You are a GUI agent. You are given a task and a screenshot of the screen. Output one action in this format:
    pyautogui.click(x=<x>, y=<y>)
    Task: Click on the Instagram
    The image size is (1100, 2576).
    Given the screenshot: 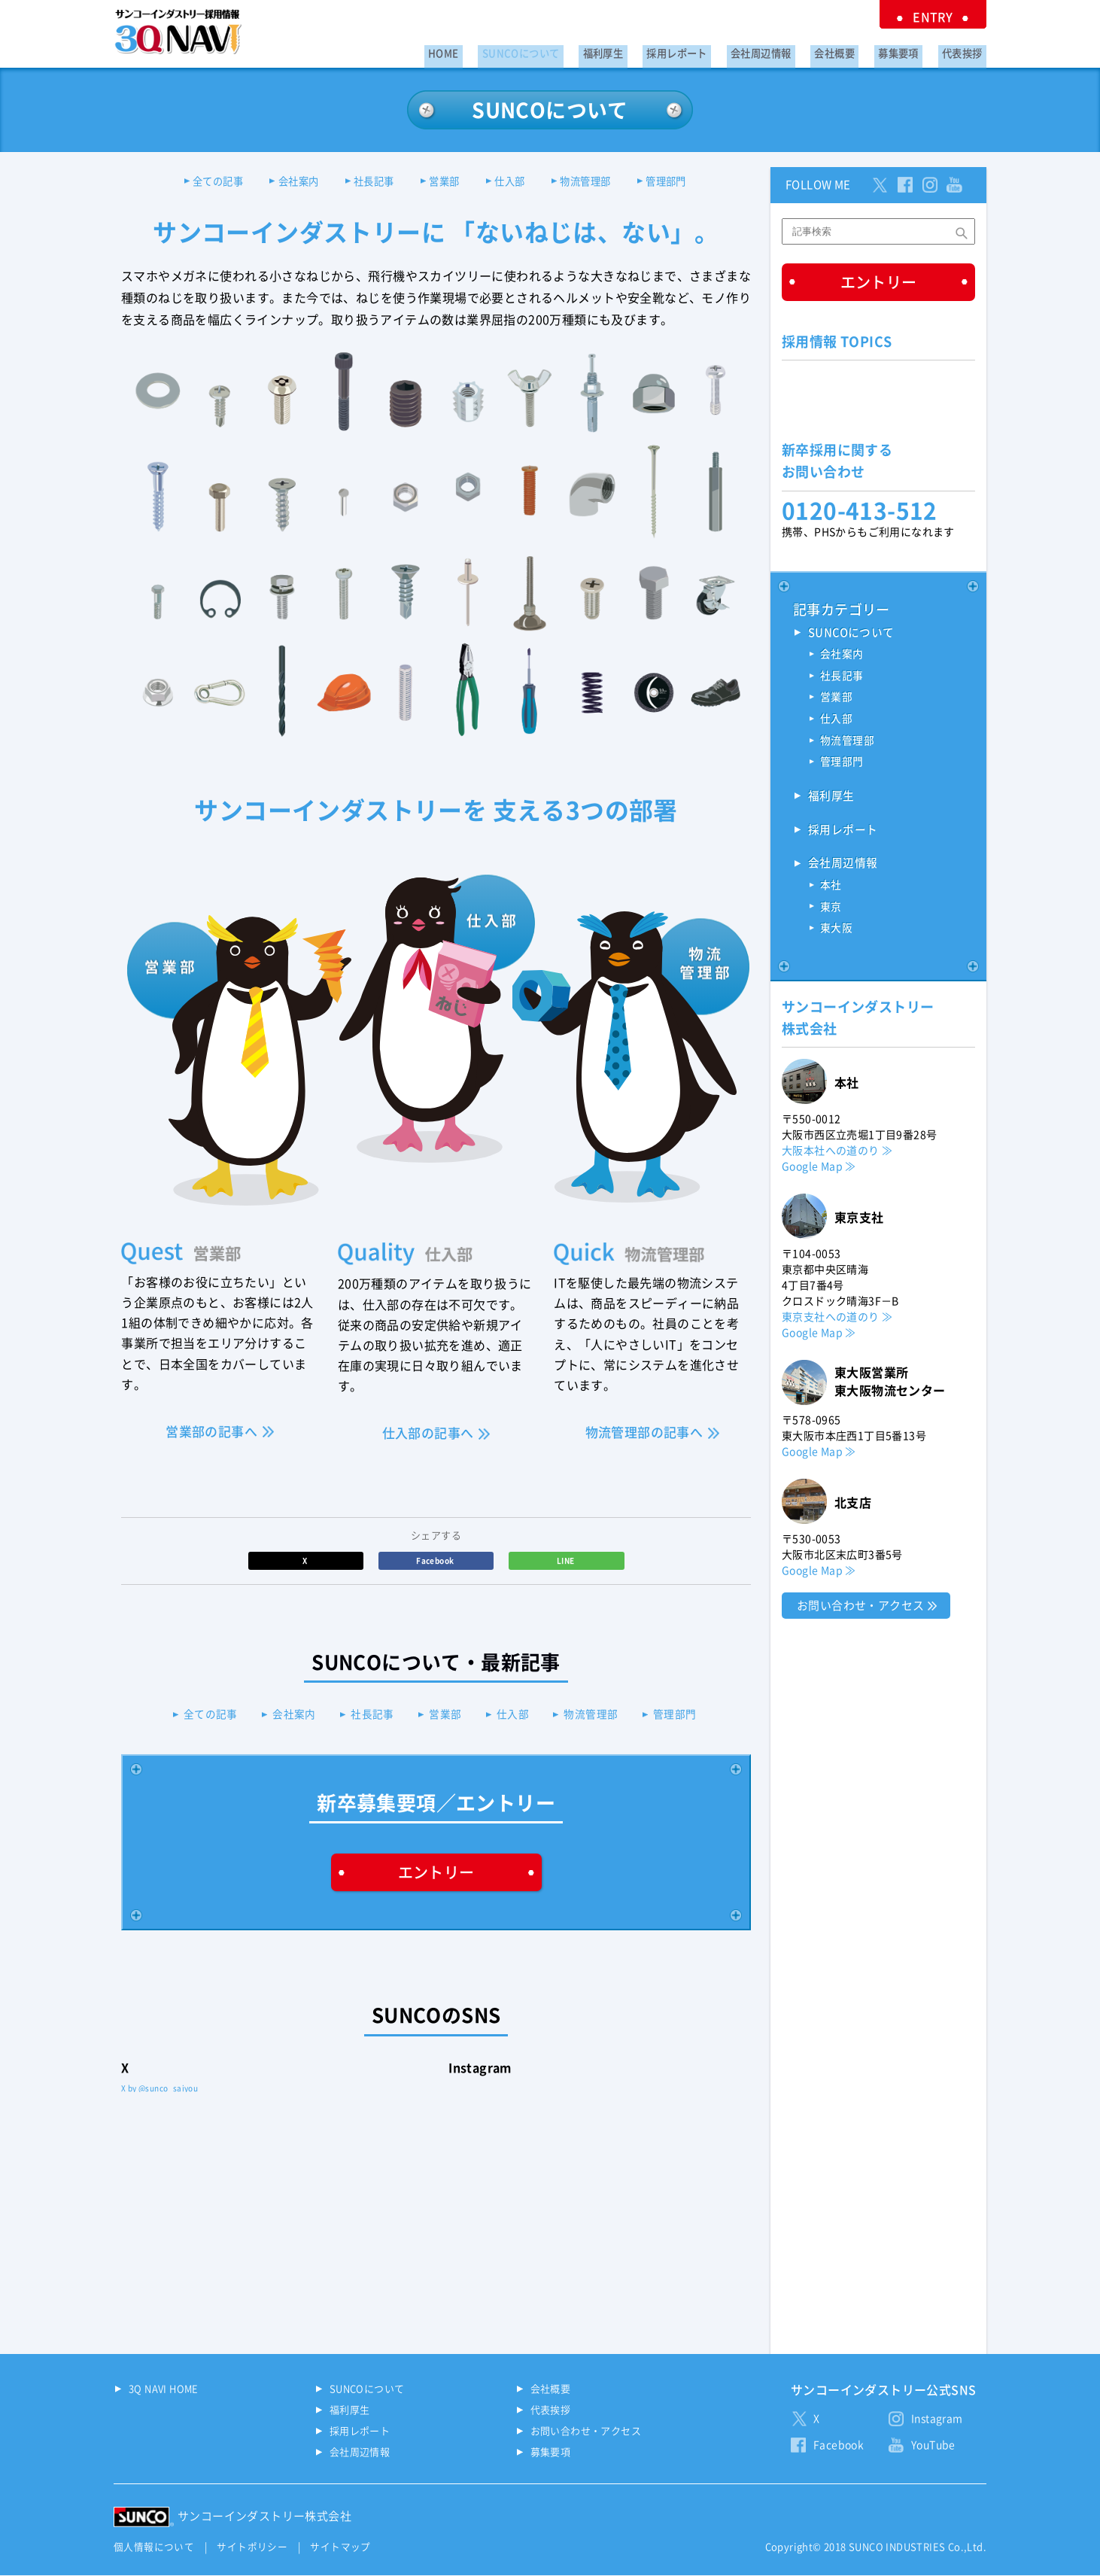 What is the action you would take?
    pyautogui.click(x=937, y=2420)
    